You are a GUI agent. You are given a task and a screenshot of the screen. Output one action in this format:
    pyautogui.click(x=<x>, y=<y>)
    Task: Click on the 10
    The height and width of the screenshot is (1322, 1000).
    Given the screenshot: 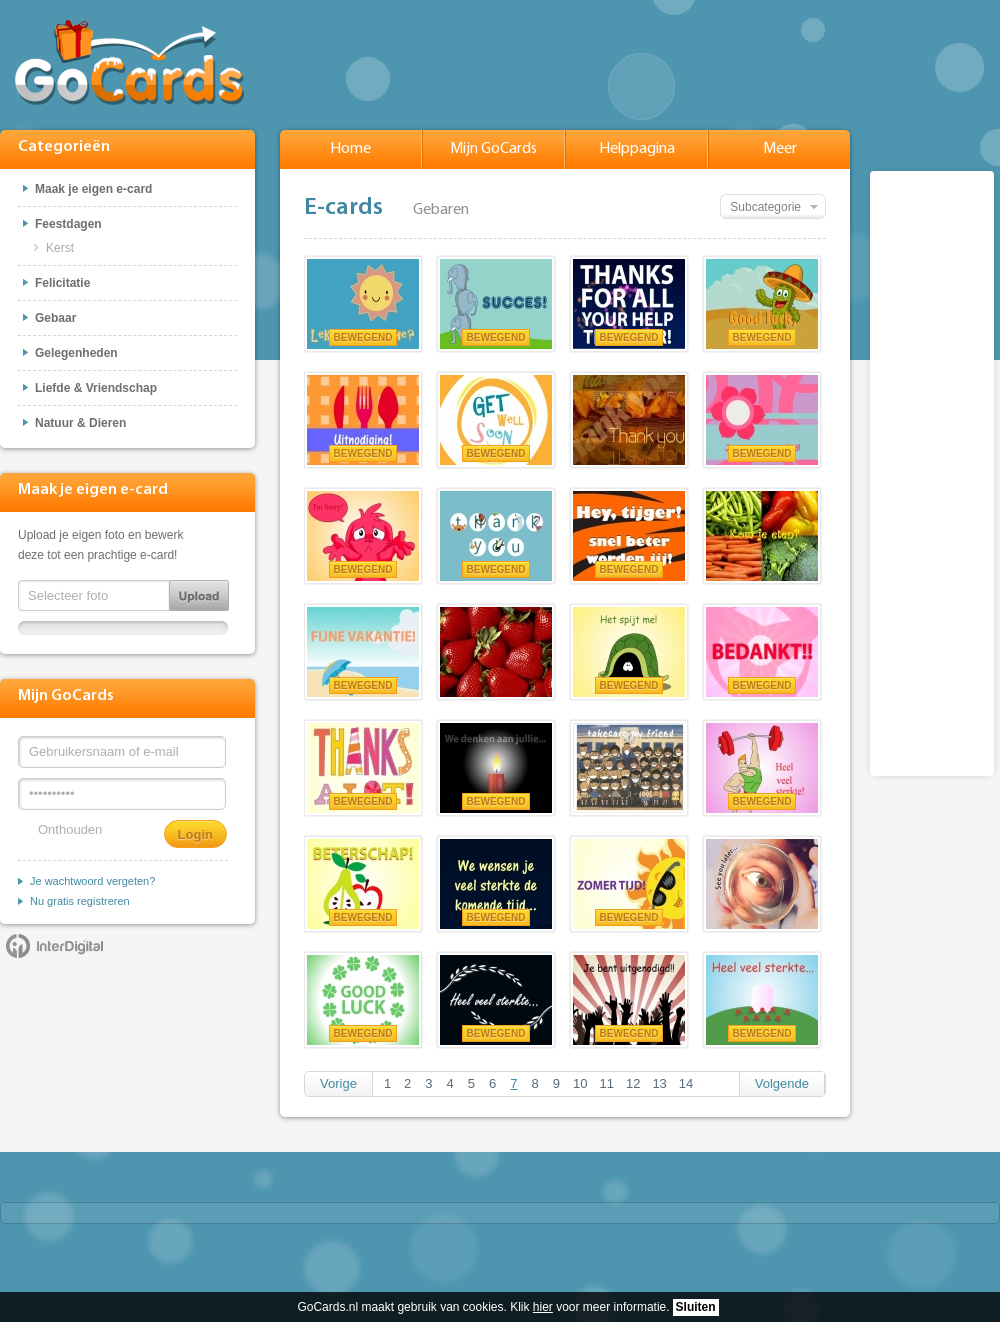 What is the action you would take?
    pyautogui.click(x=580, y=1083)
    